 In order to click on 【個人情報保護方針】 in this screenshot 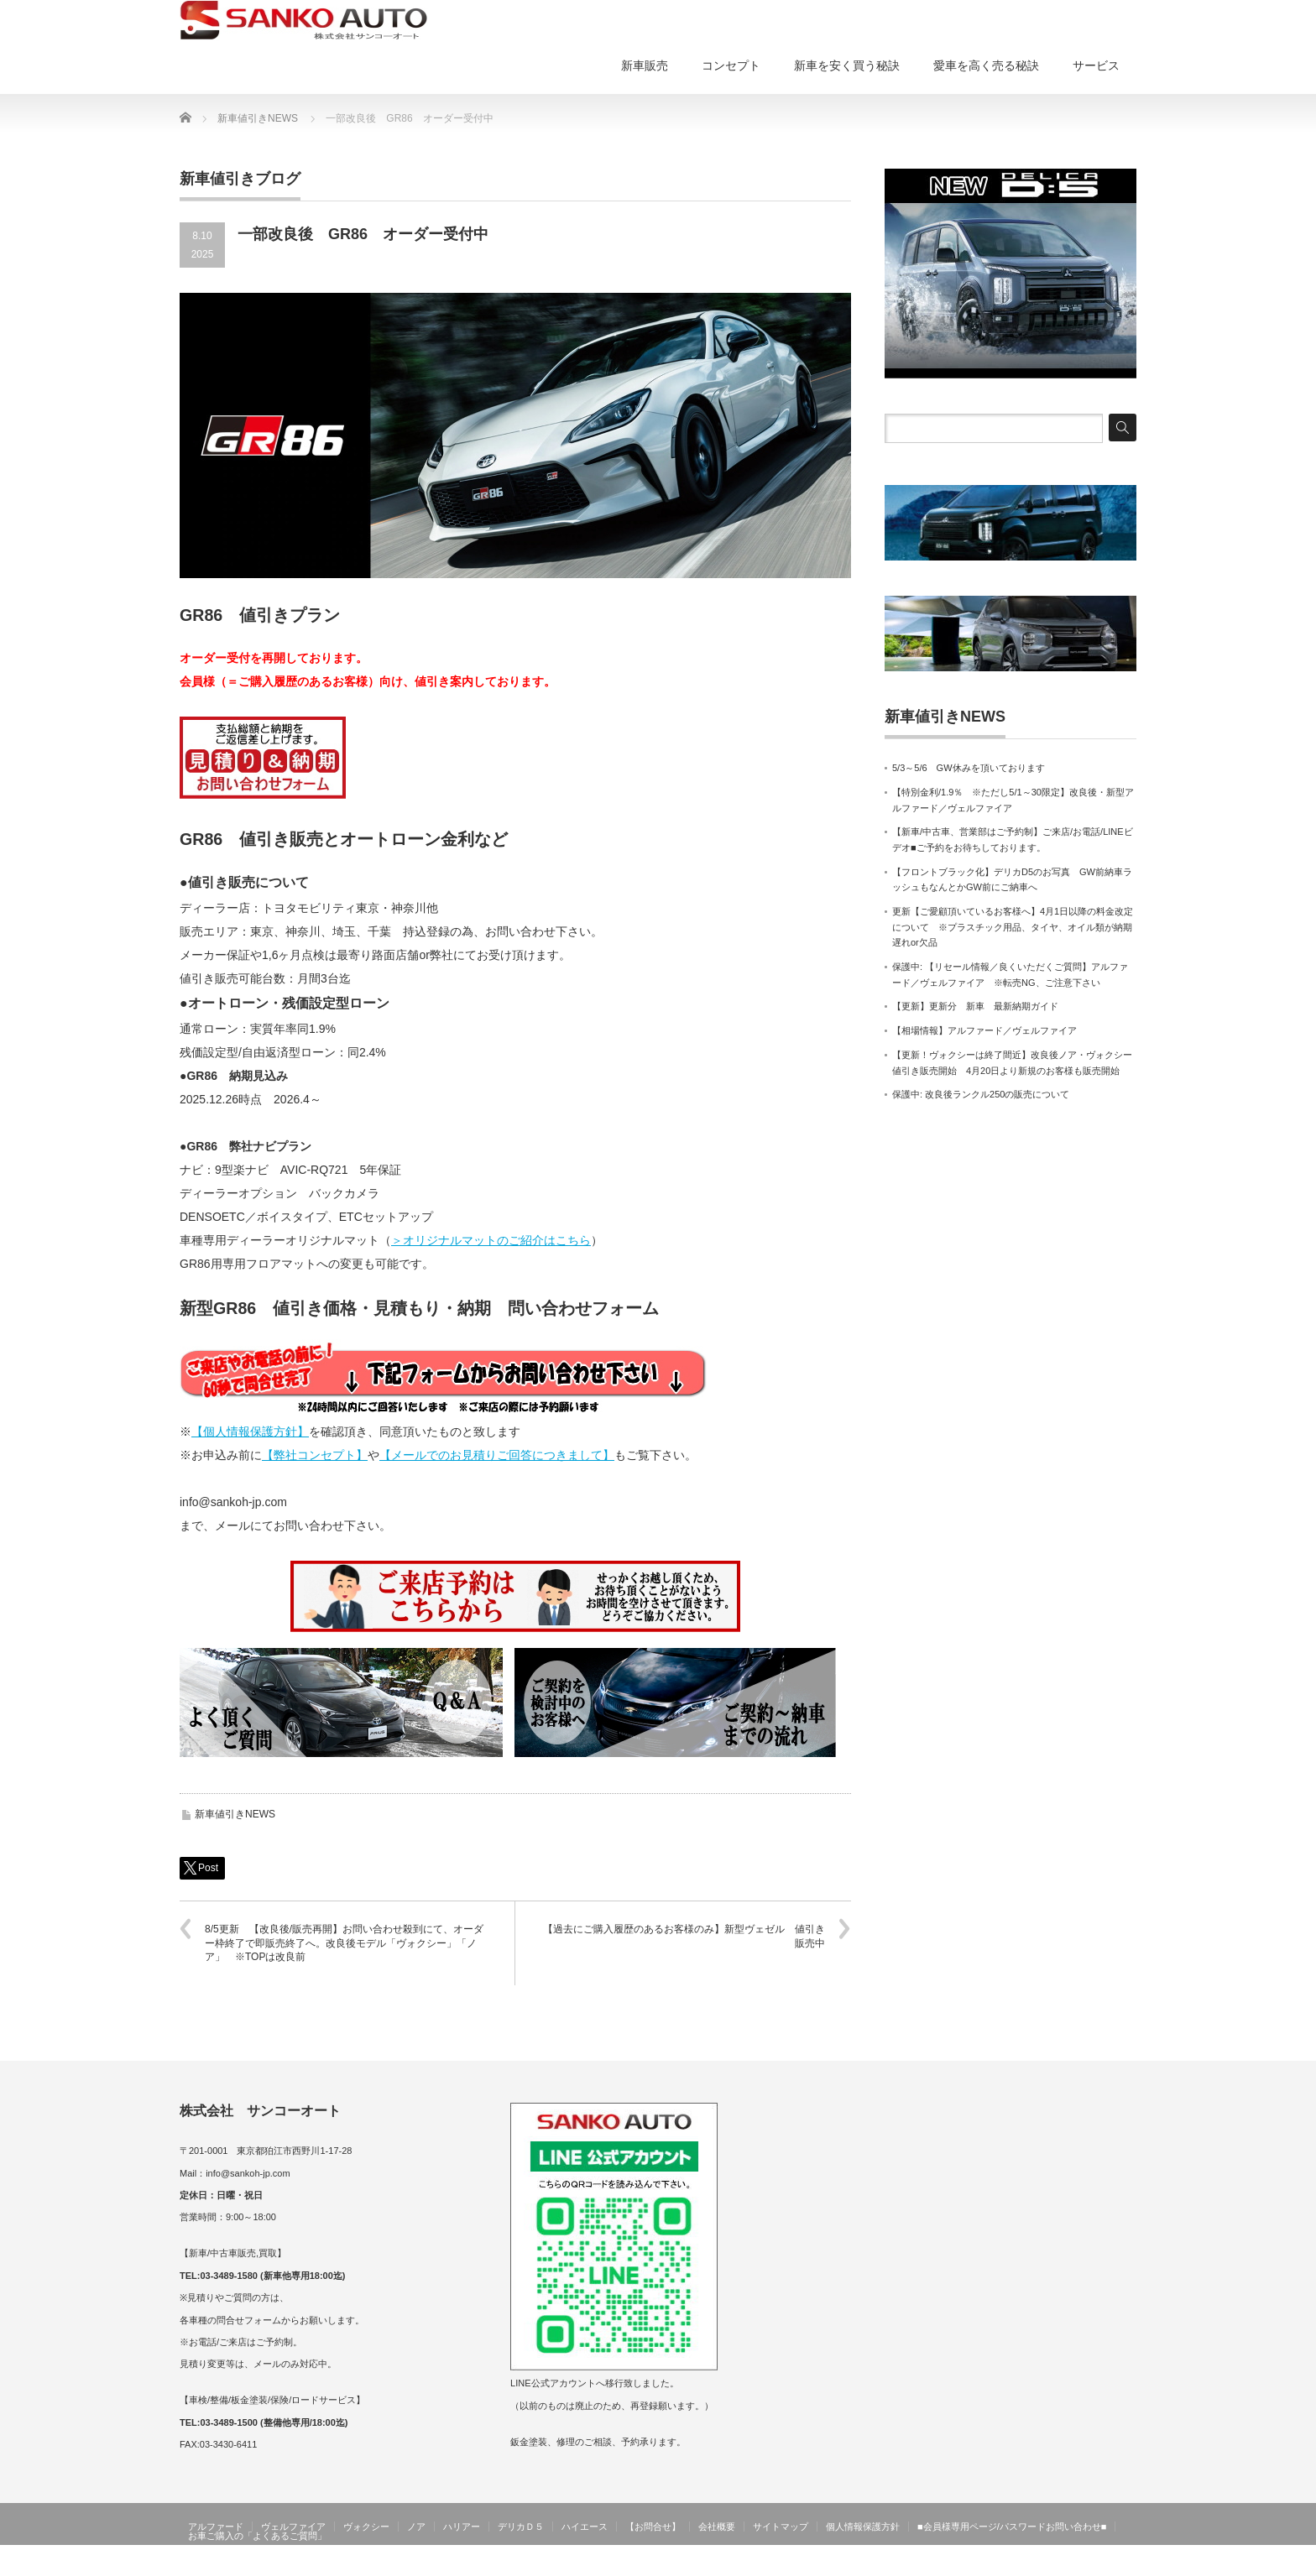, I will do `click(250, 1431)`.